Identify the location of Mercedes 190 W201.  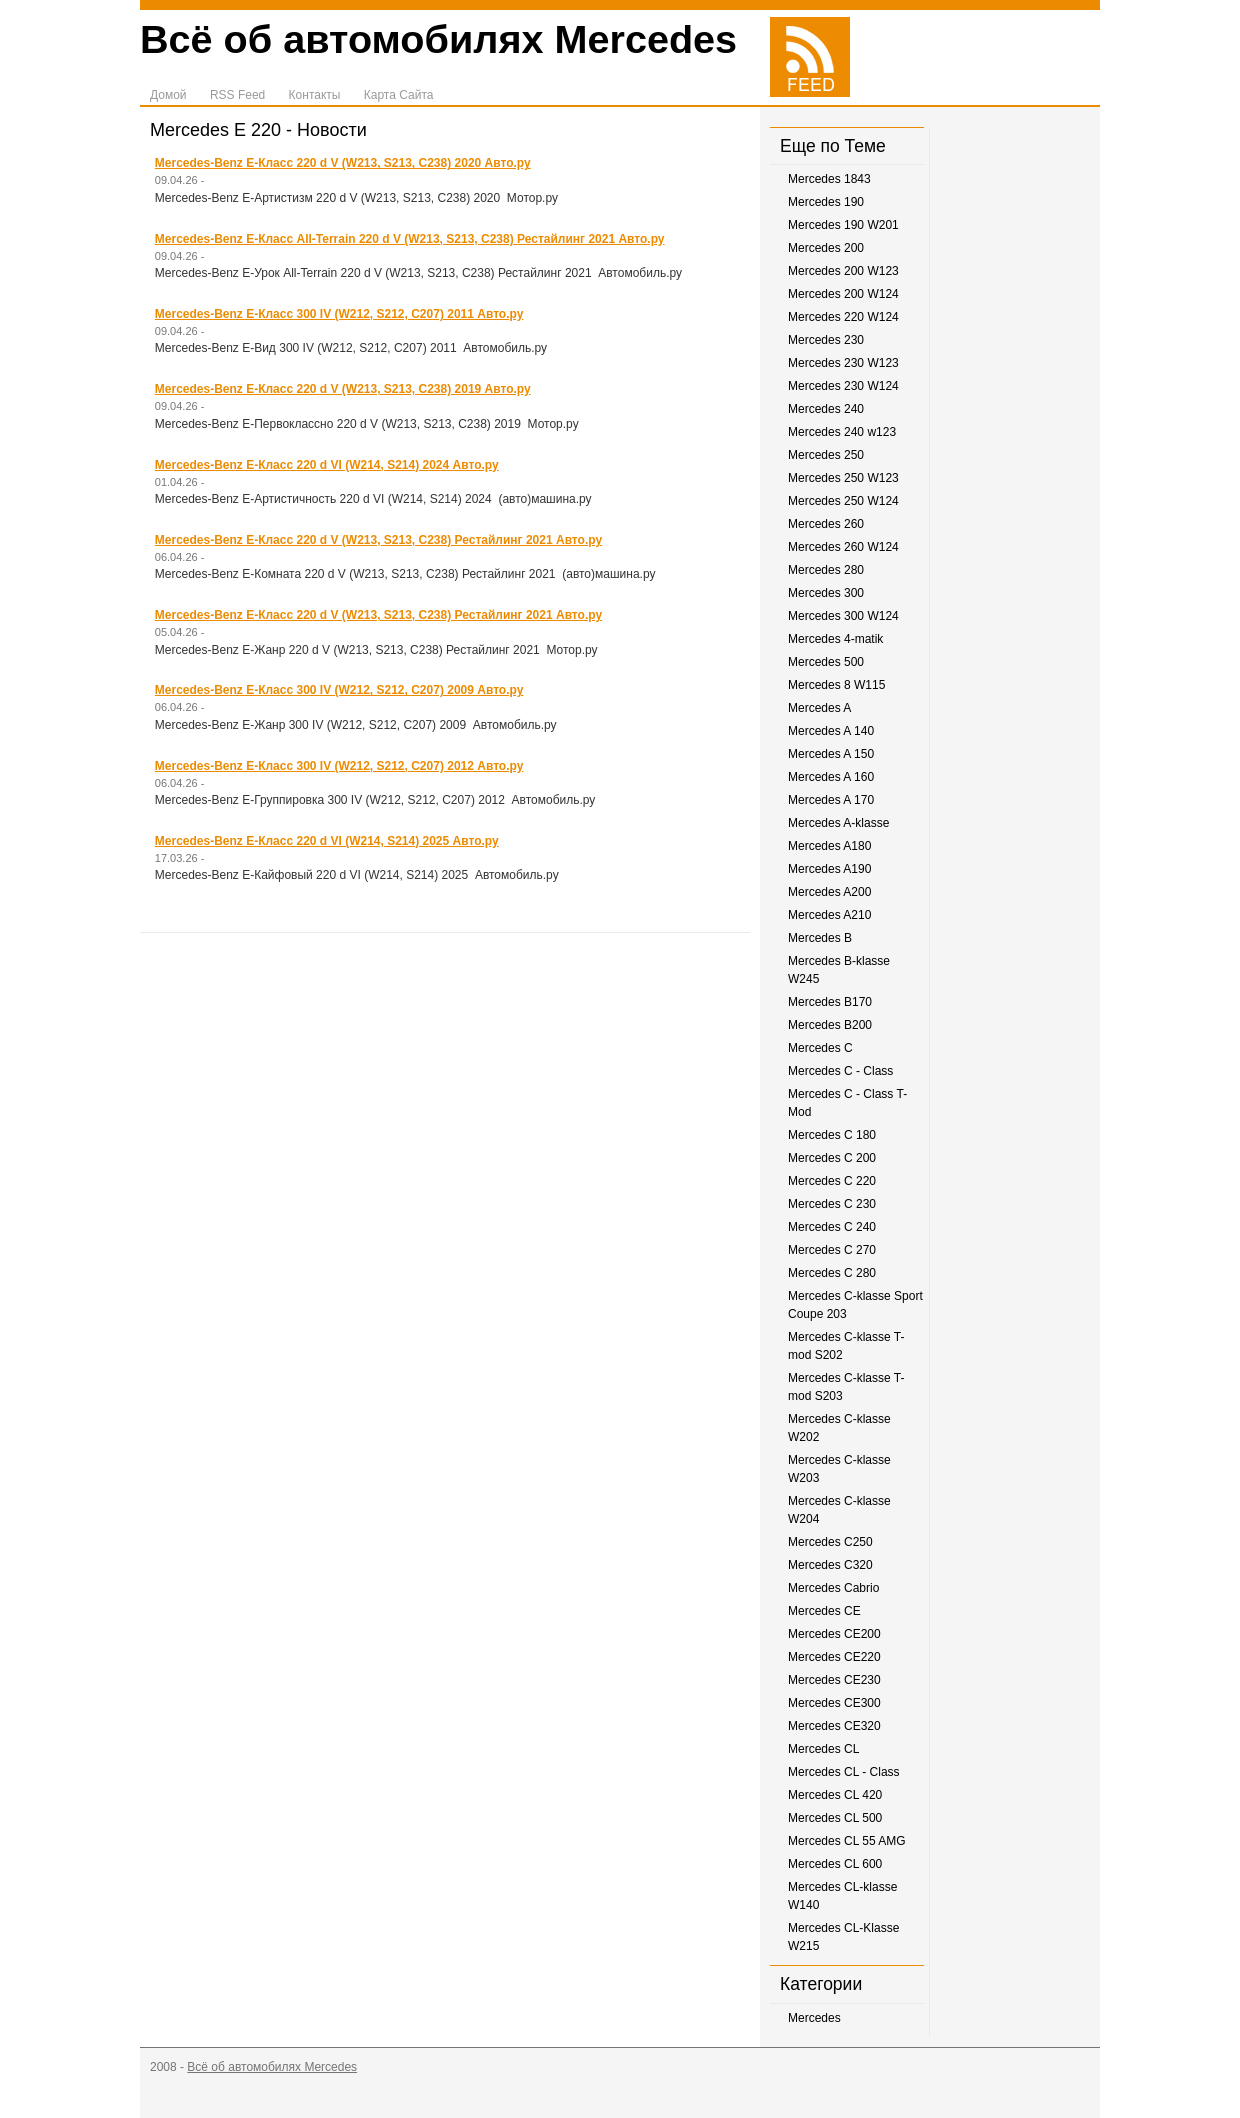
(843, 225).